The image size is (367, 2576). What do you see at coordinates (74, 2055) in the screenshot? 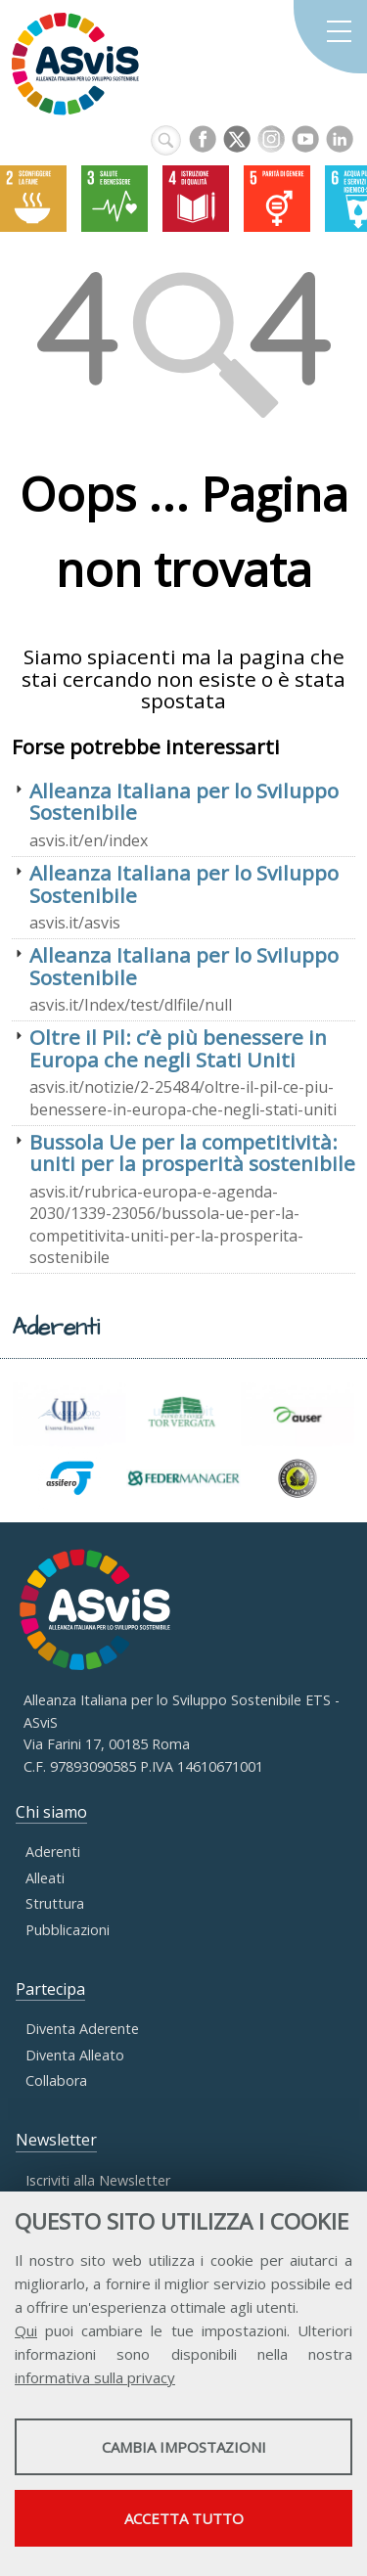
I see `Diventa Alleato` at bounding box center [74, 2055].